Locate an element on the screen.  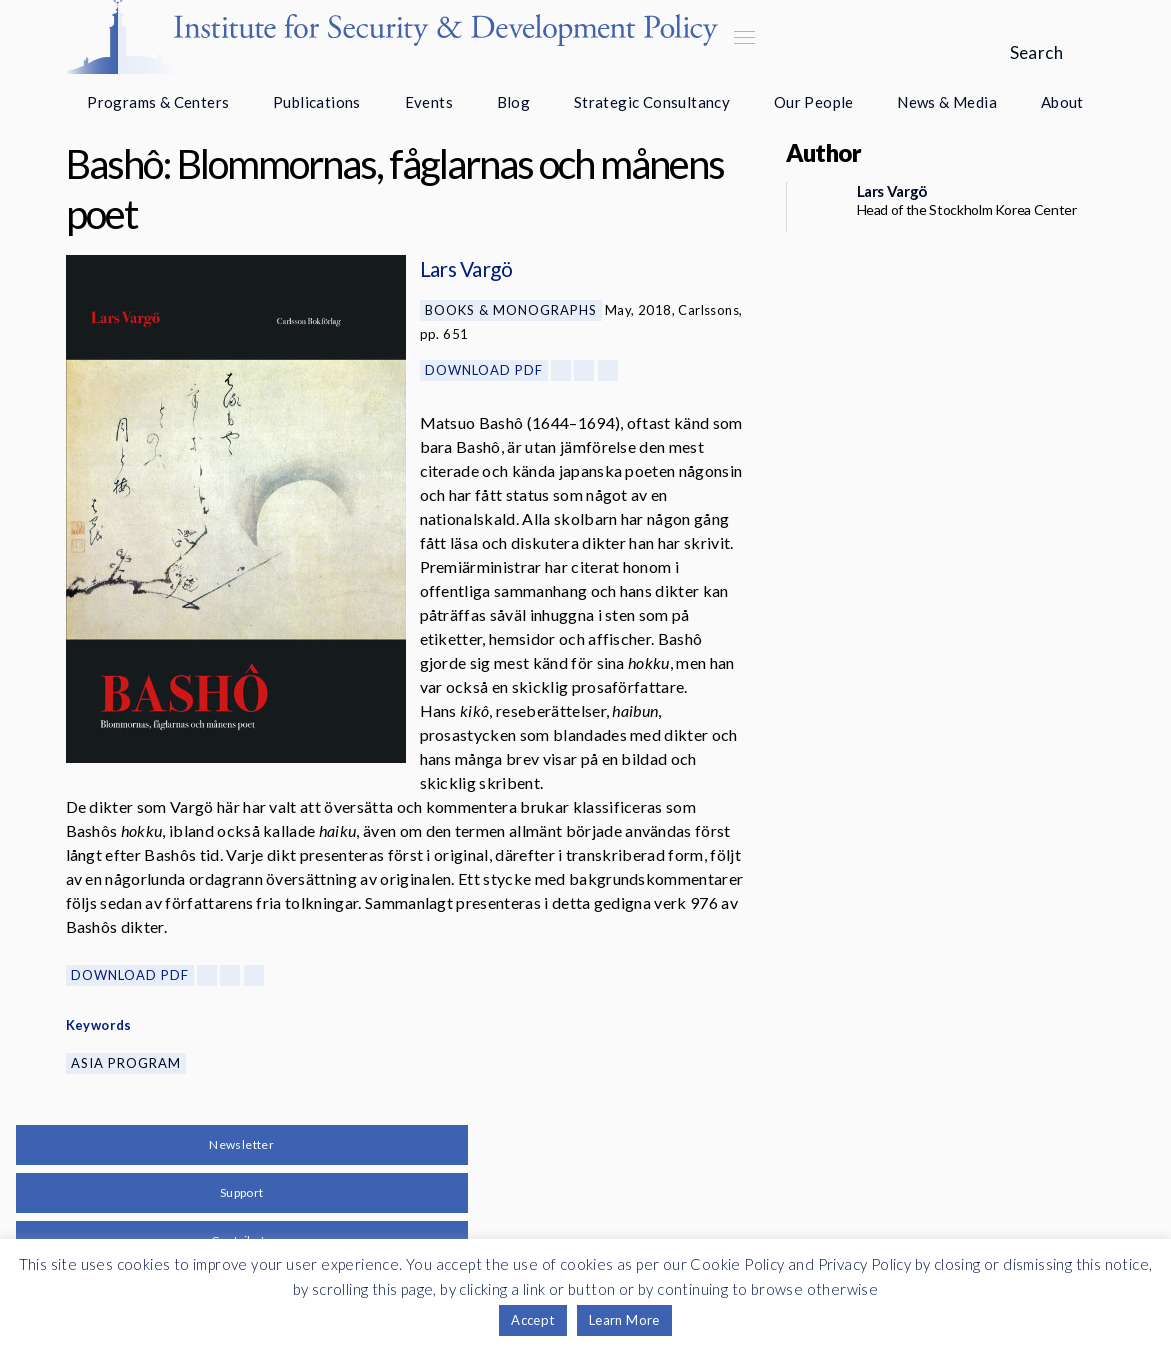
Newsletter is located at coordinates (241, 1144).